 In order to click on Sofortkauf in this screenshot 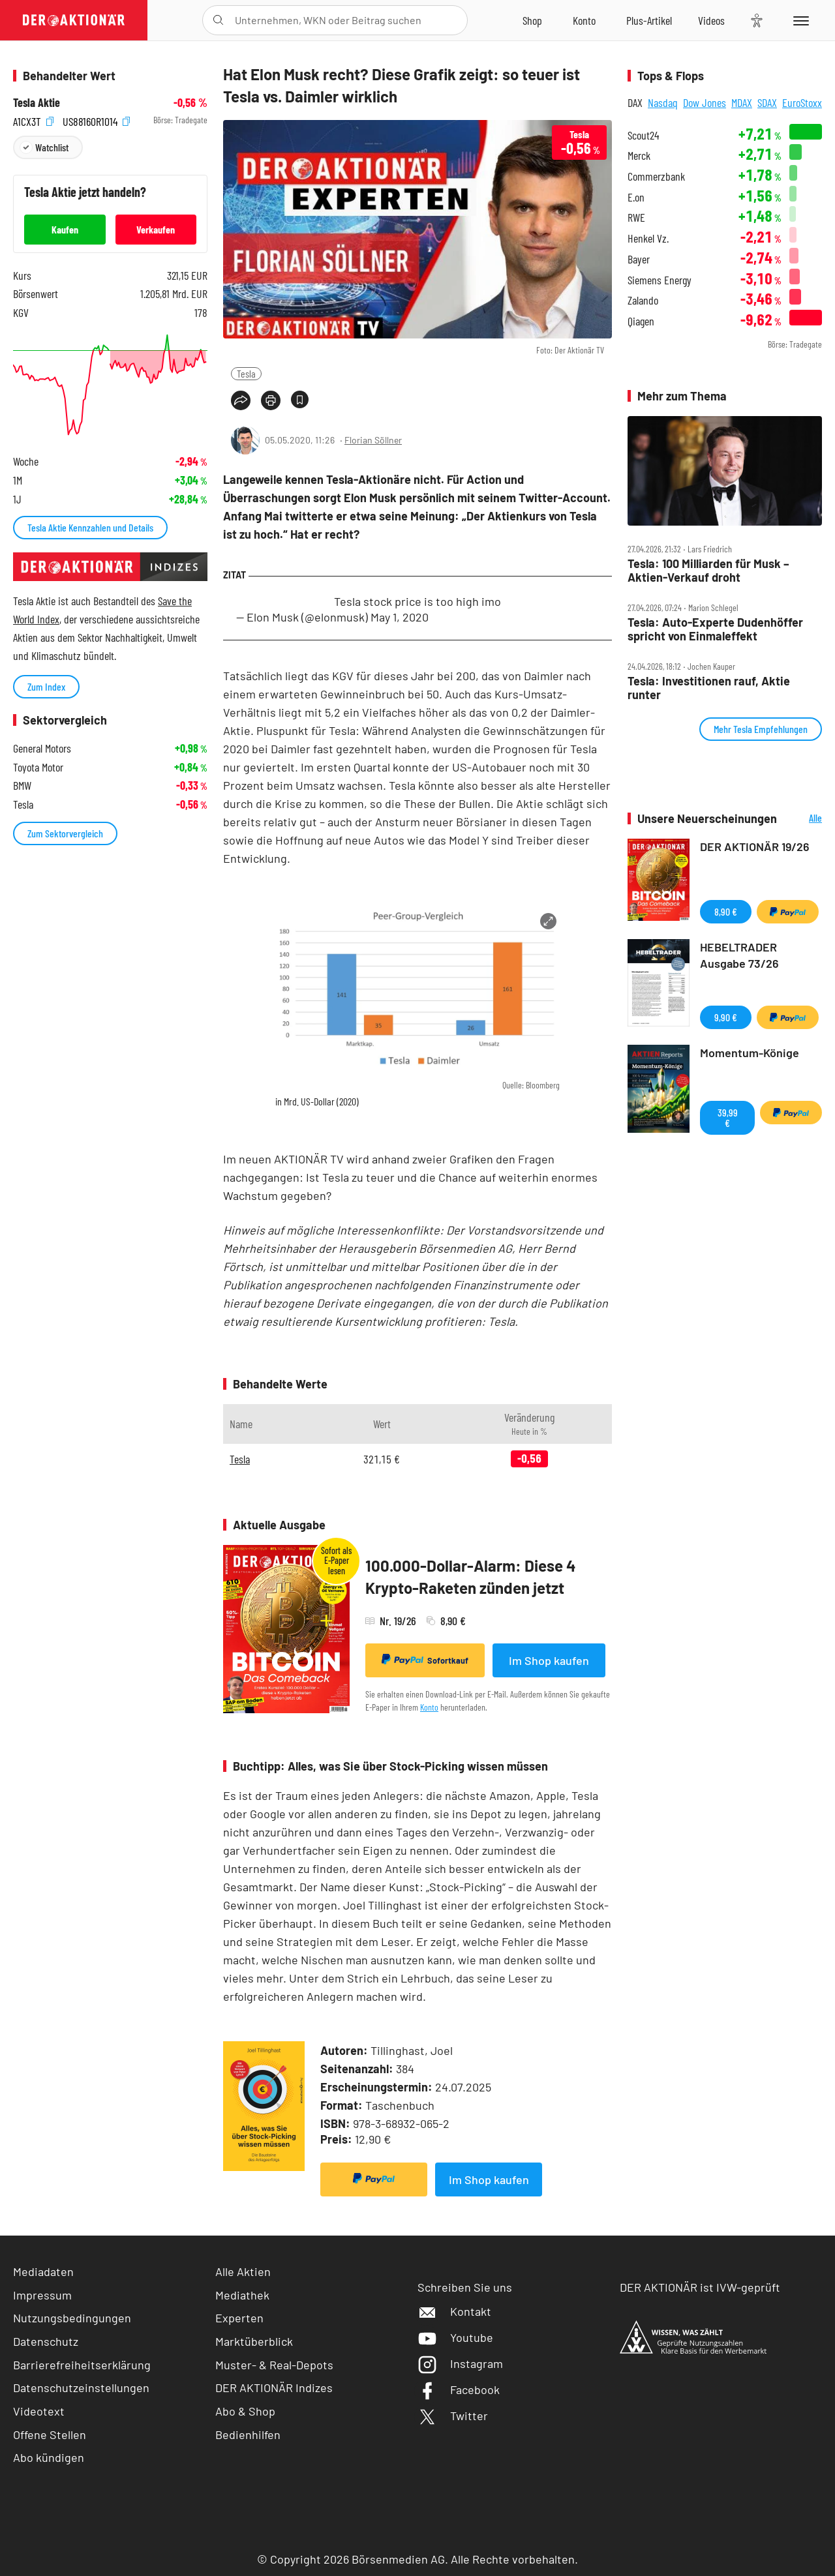, I will do `click(425, 1660)`.